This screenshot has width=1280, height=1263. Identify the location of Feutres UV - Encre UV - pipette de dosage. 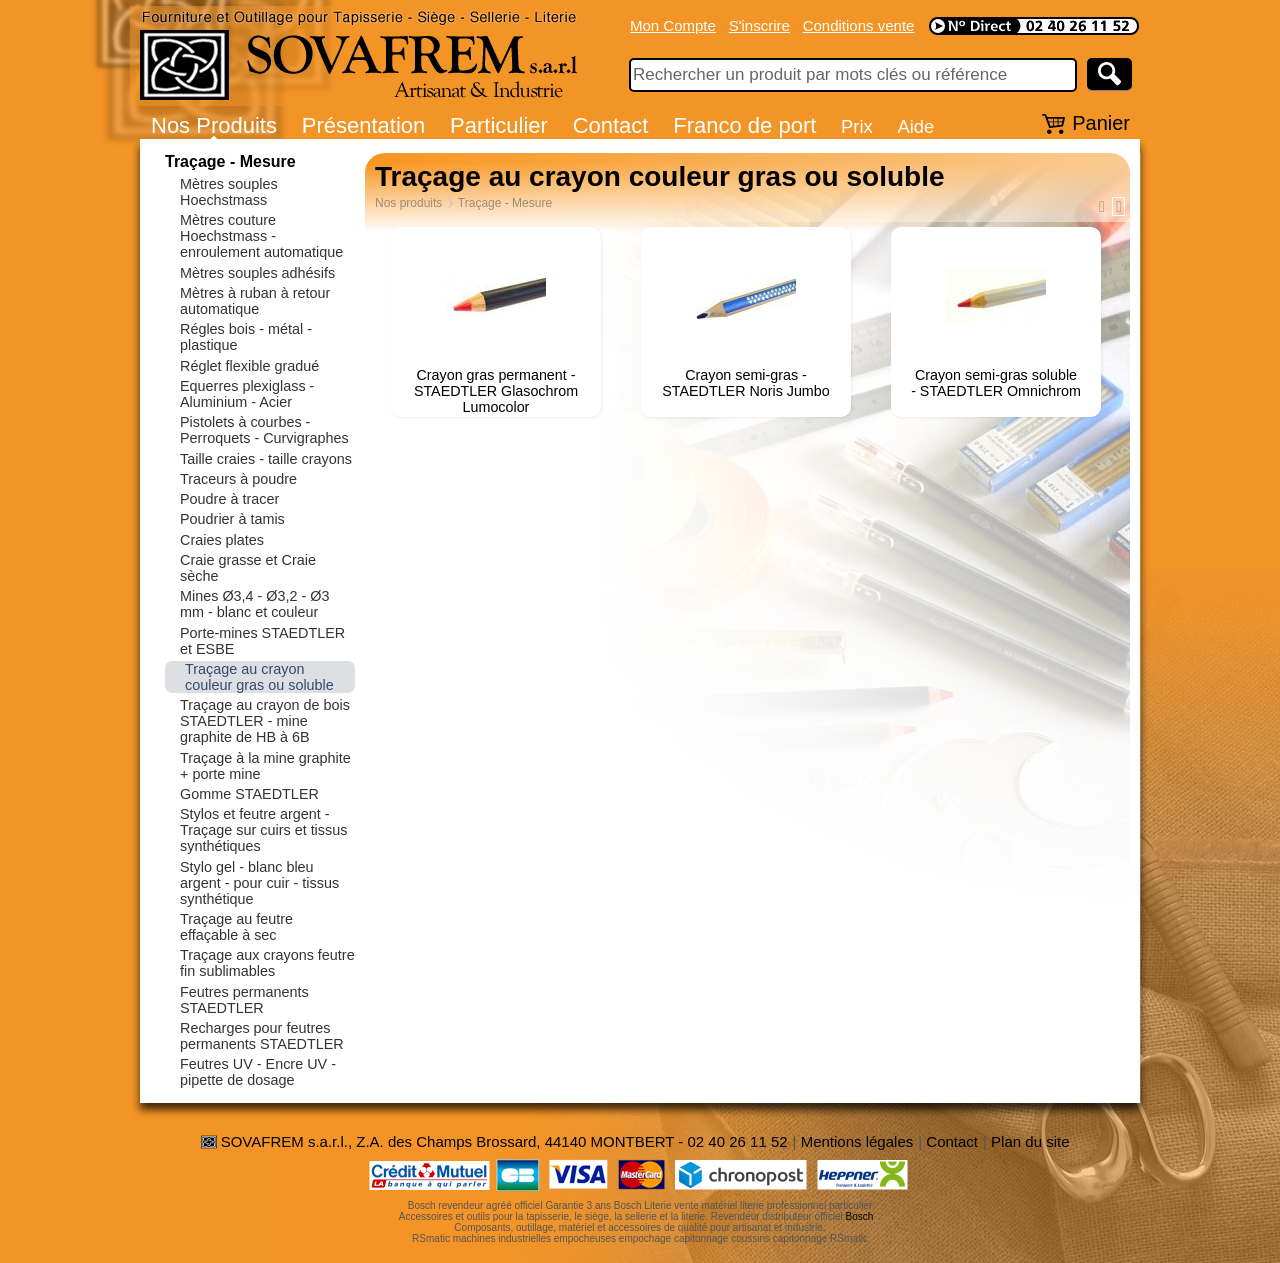
(258, 1072).